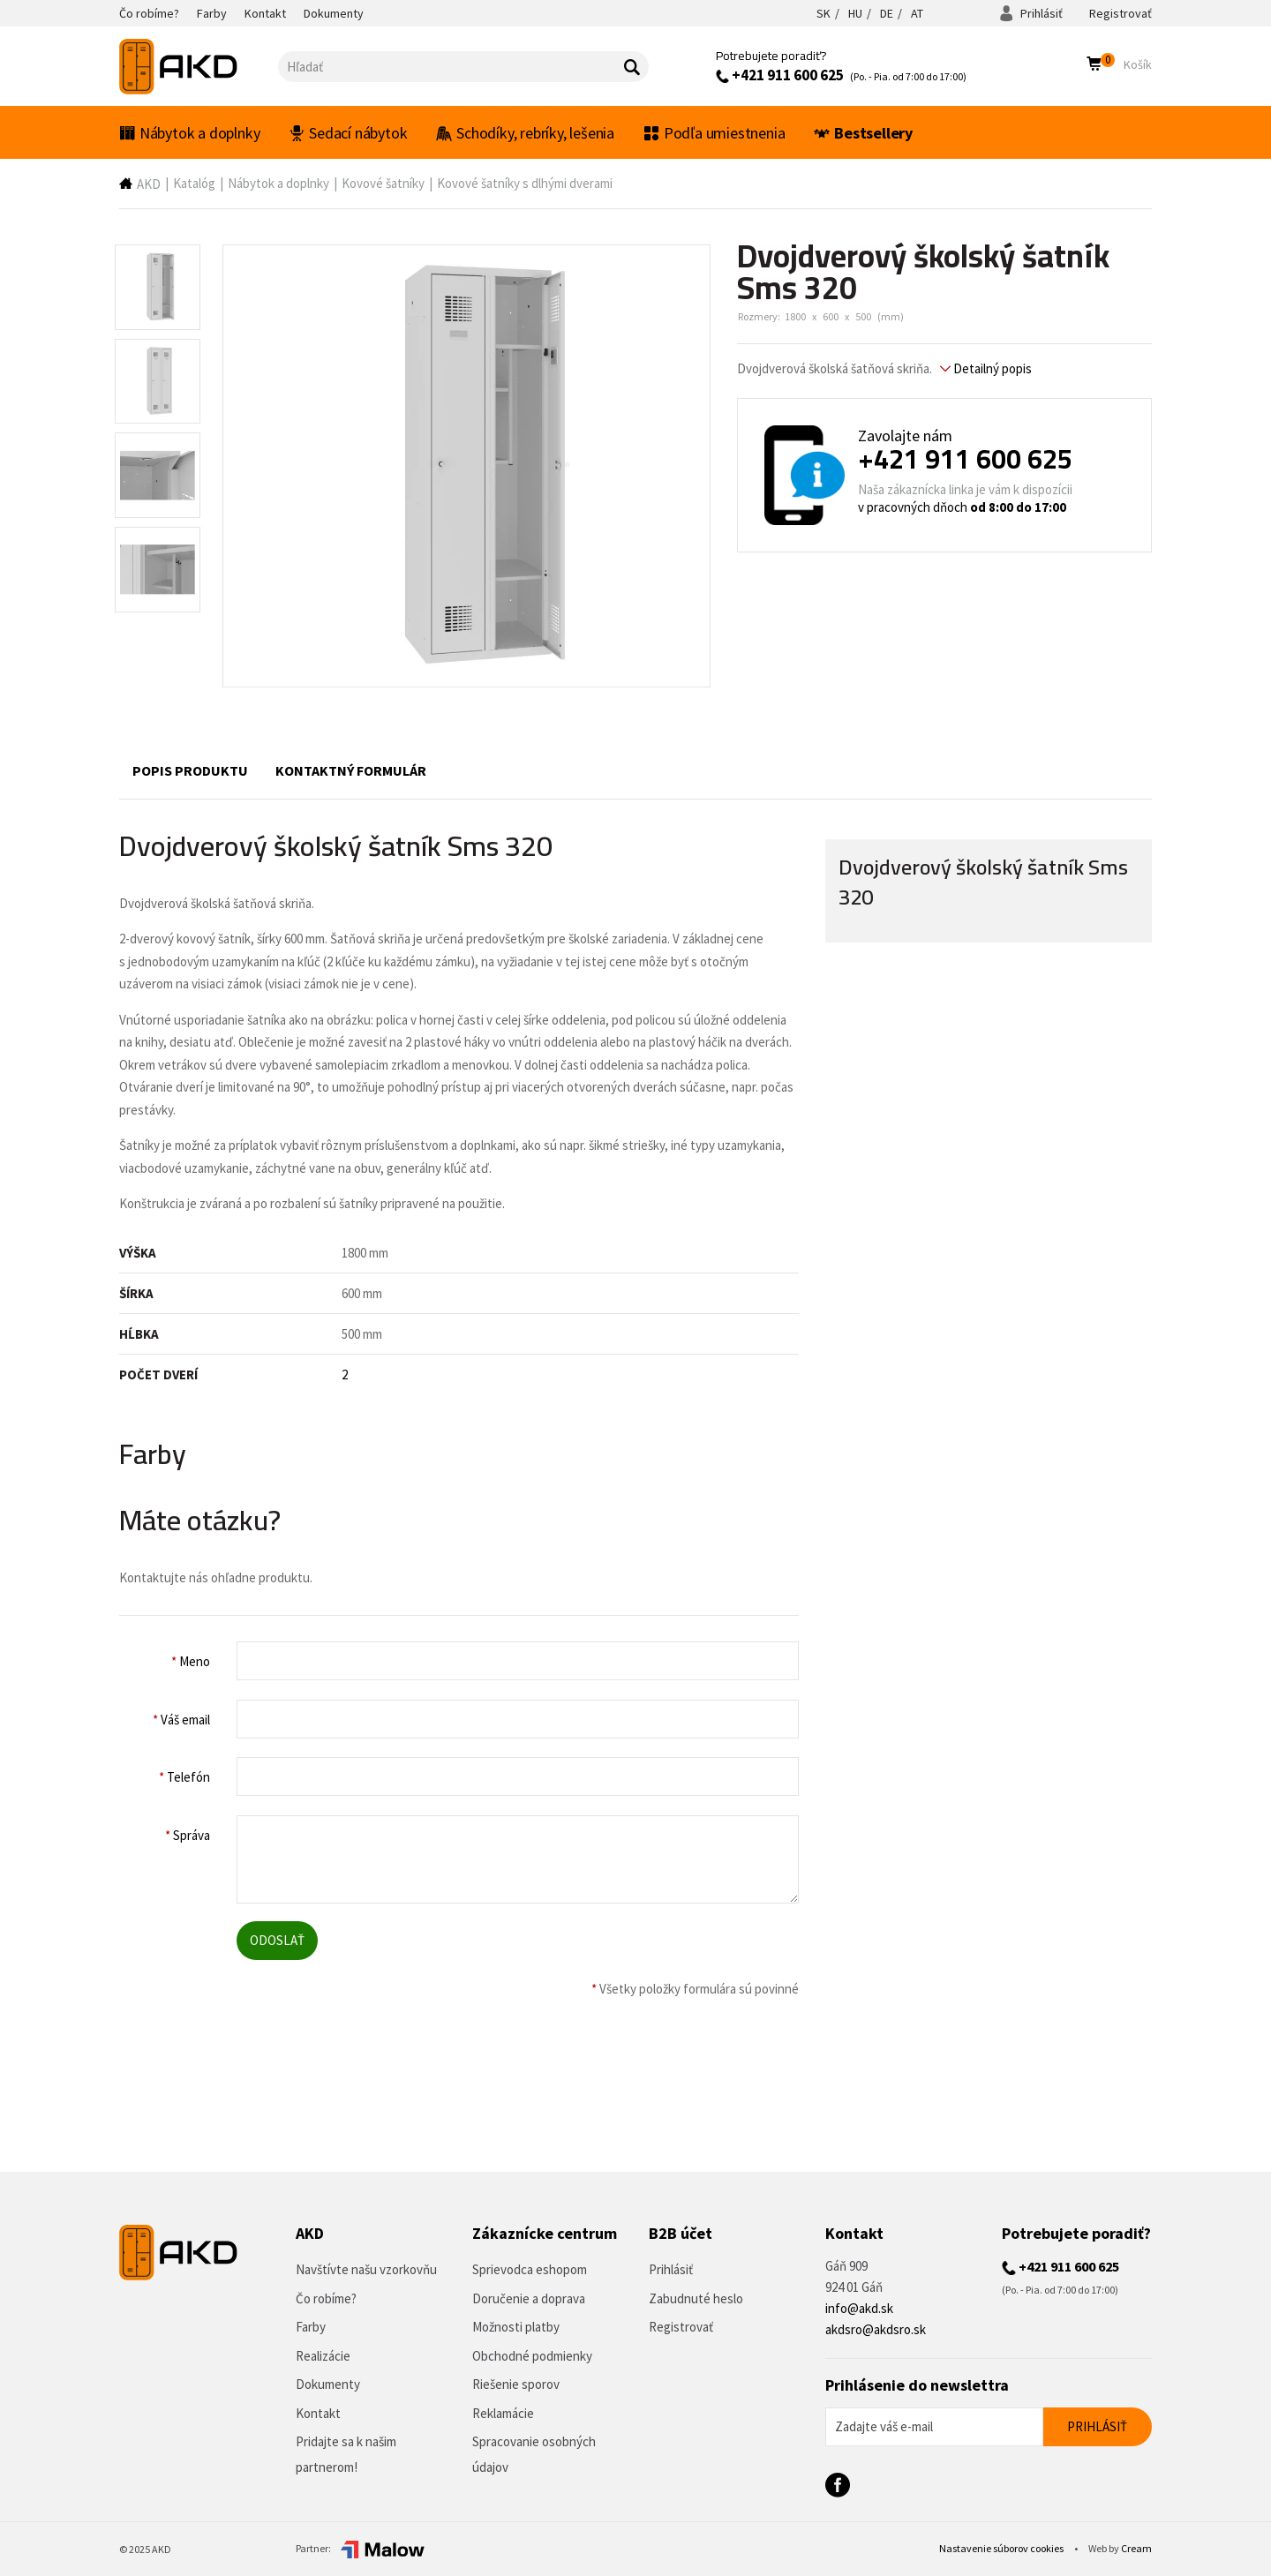 Image resolution: width=1271 pixels, height=2576 pixels. I want to click on Katalóg, so click(194, 183).